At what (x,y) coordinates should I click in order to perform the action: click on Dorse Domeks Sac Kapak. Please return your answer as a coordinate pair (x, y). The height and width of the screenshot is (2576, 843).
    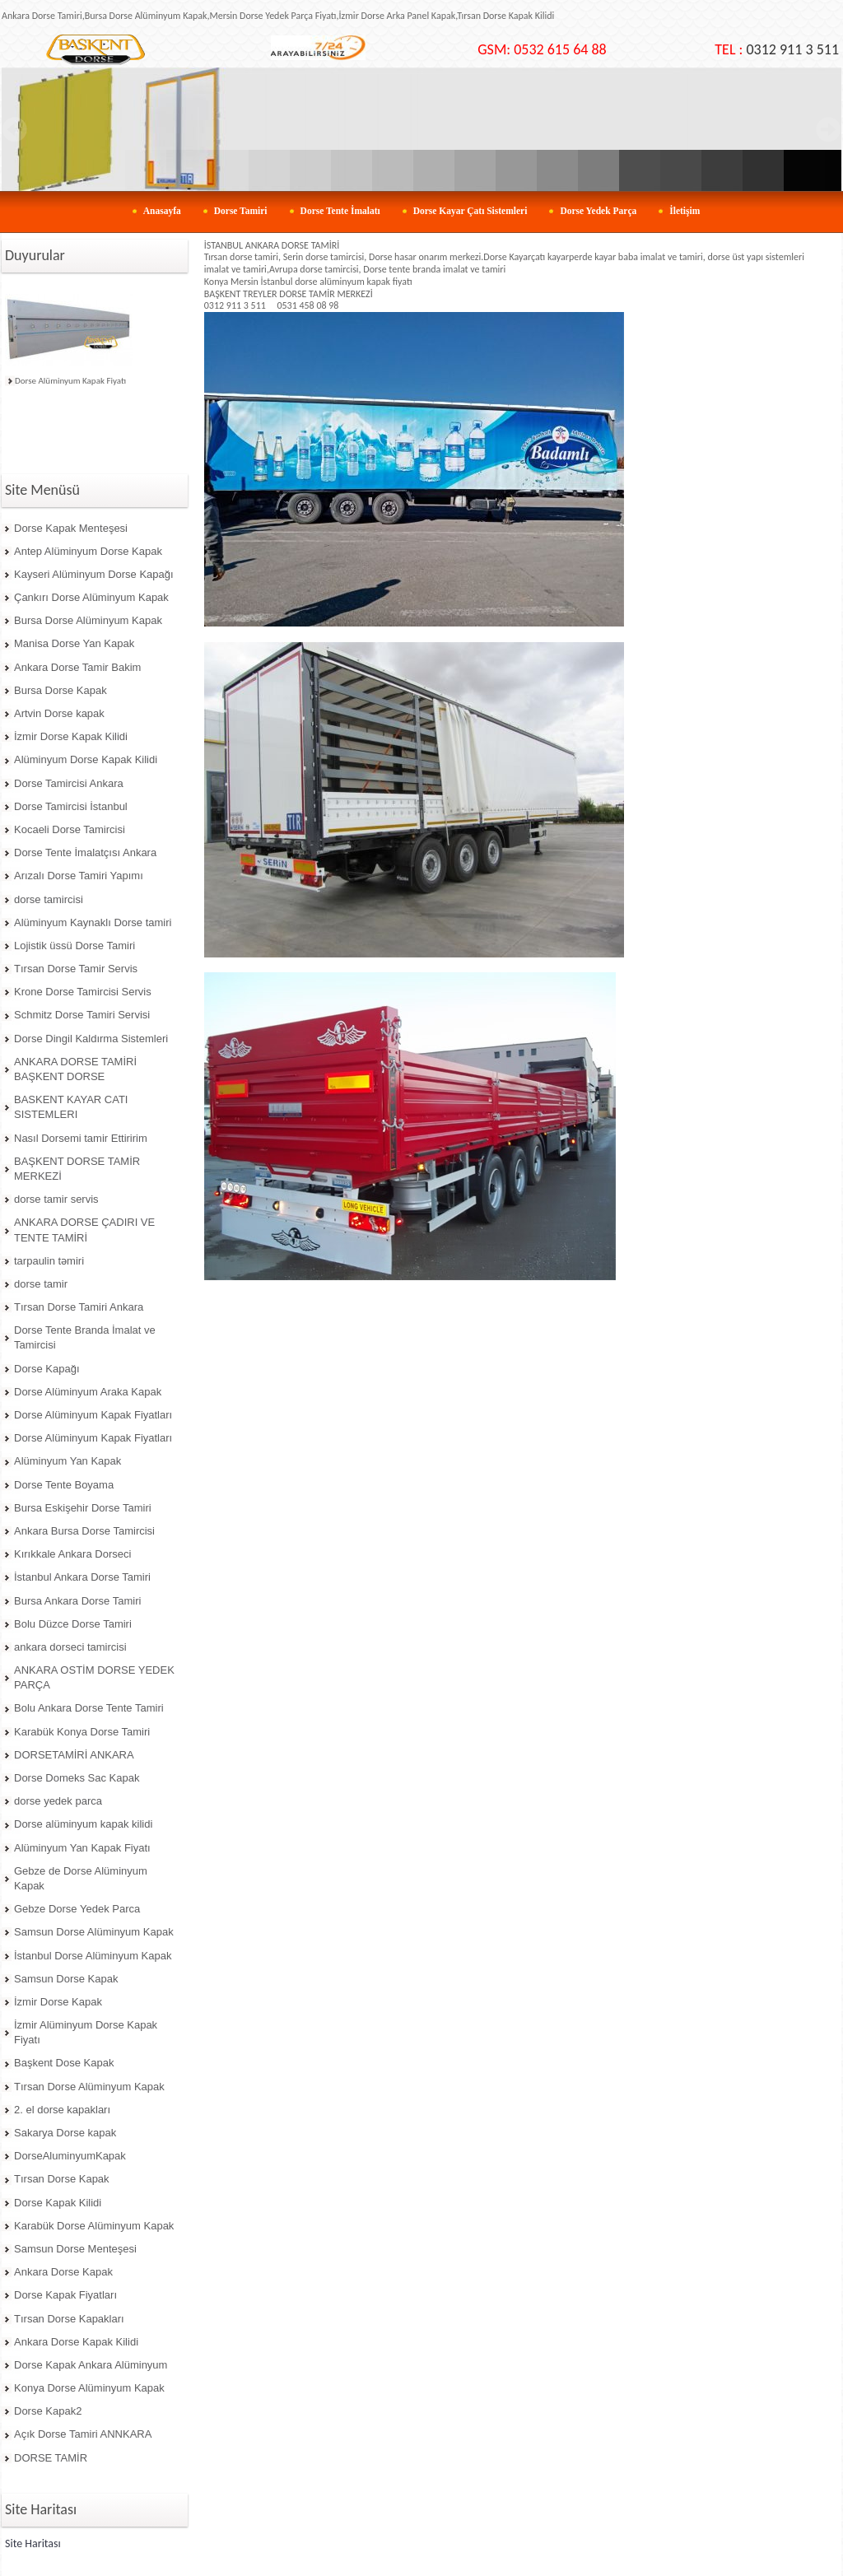
    Looking at the image, I should click on (76, 1778).